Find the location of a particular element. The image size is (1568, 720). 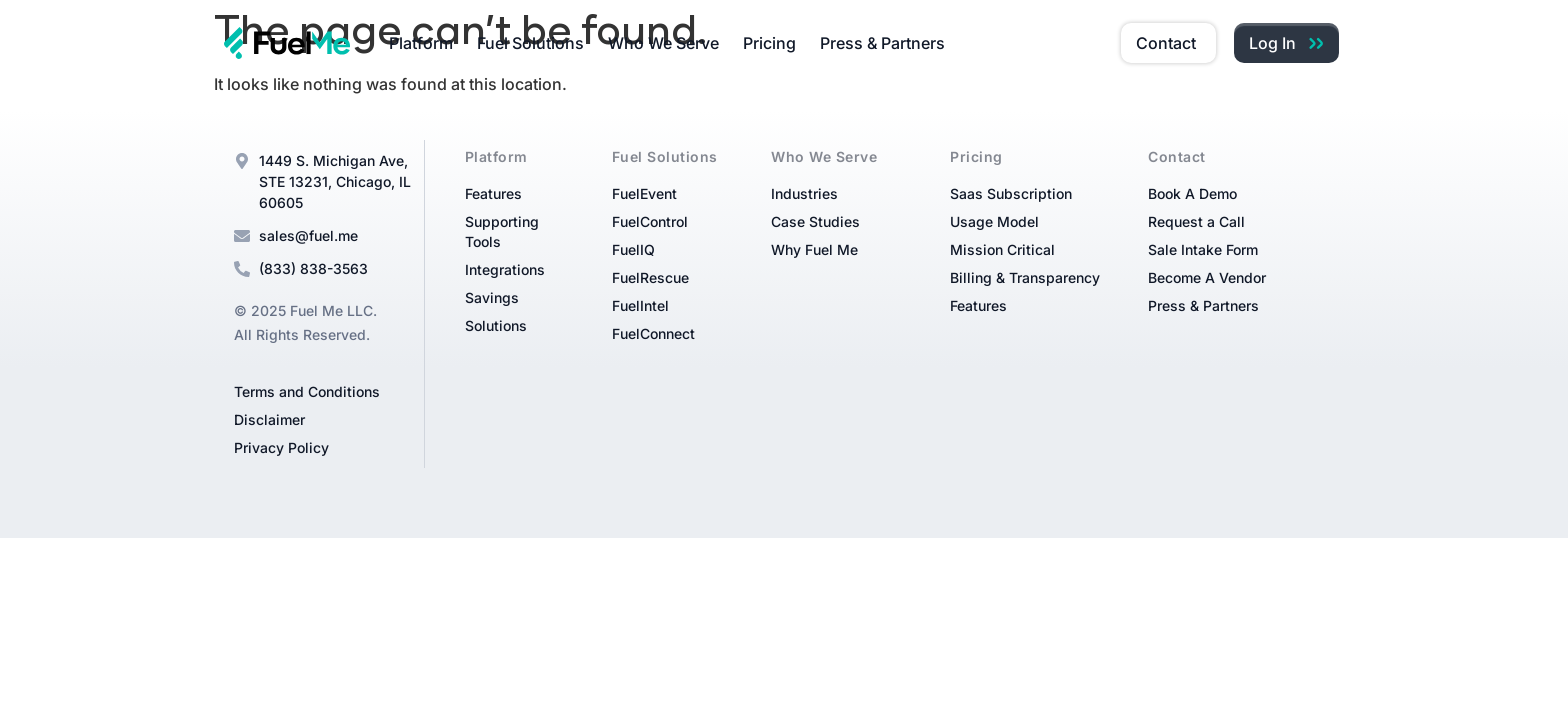

Mission Critical is located at coordinates (1002, 249).